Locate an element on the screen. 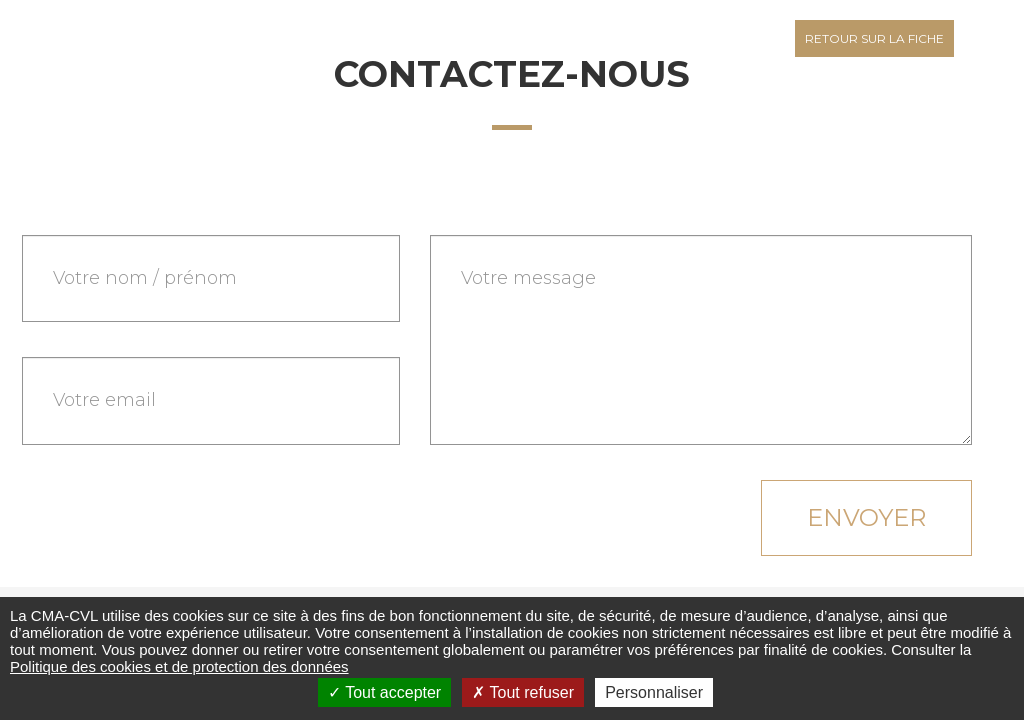  Tout accepter is located at coordinates (384, 692).